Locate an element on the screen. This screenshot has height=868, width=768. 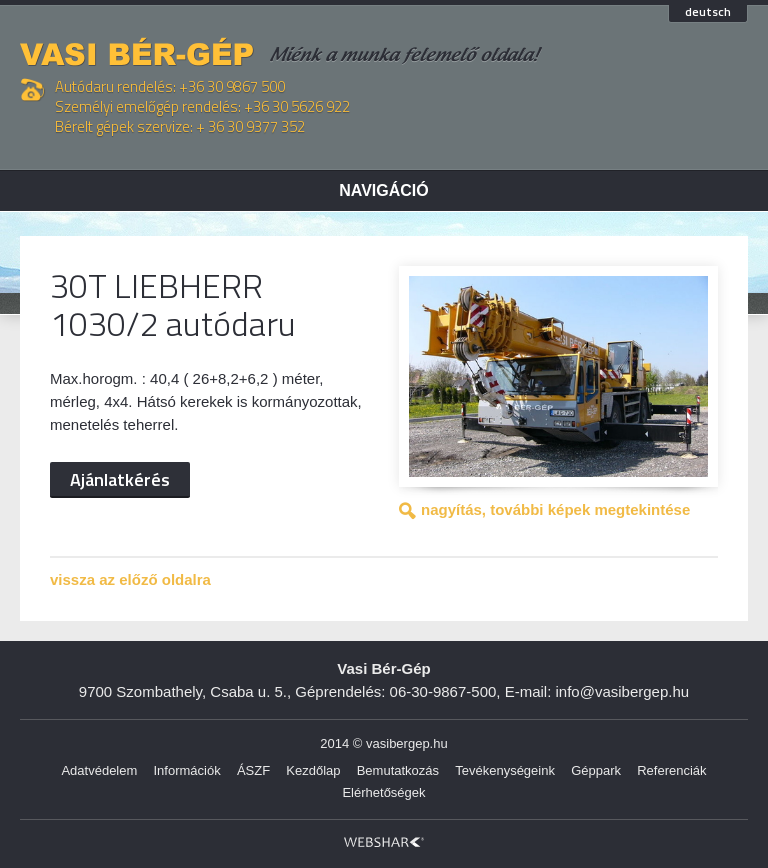
Bemutatkozás is located at coordinates (398, 770).